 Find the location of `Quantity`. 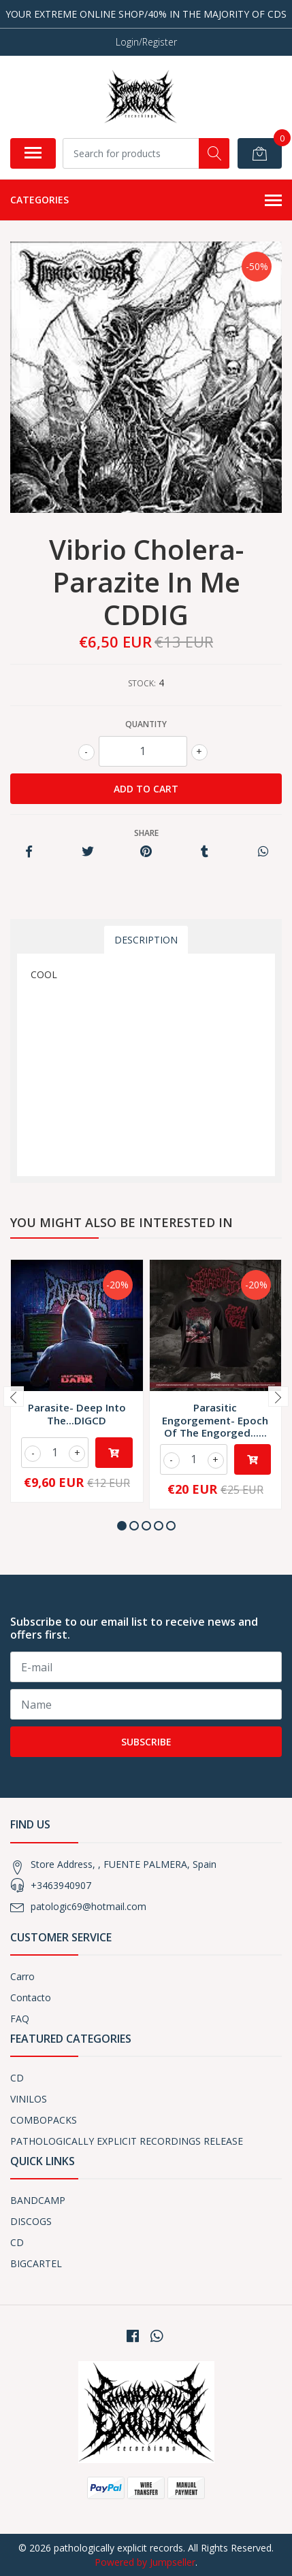

Quantity is located at coordinates (146, 724).